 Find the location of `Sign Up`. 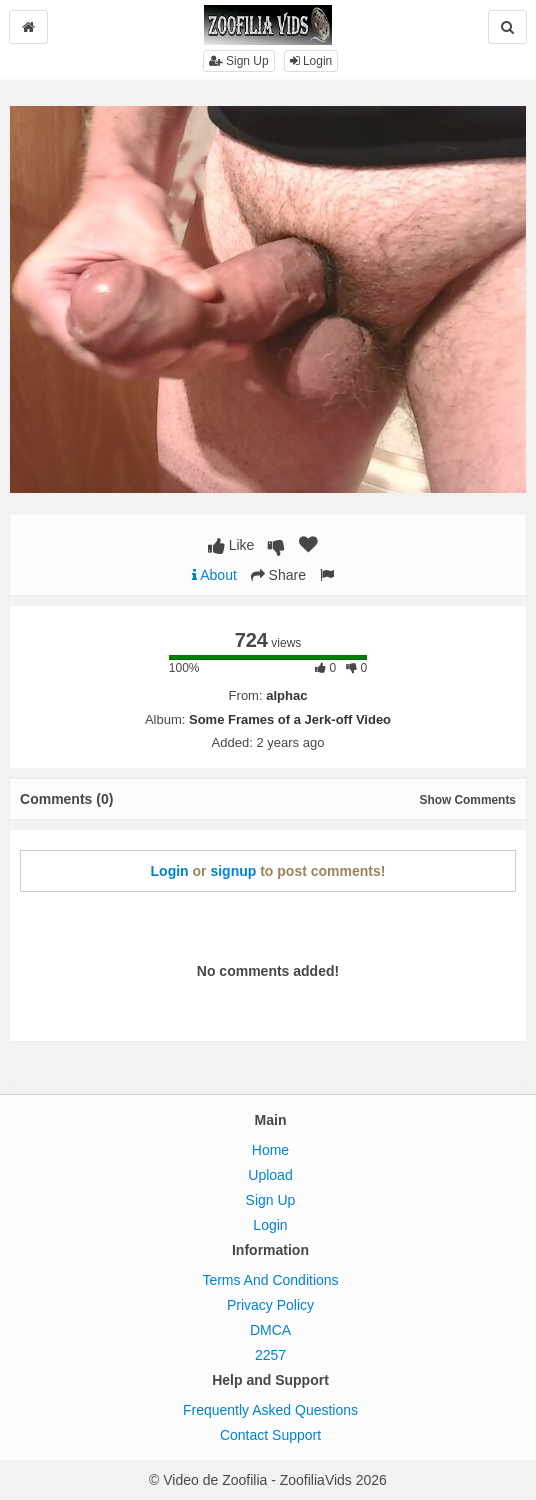

Sign Up is located at coordinates (239, 61).